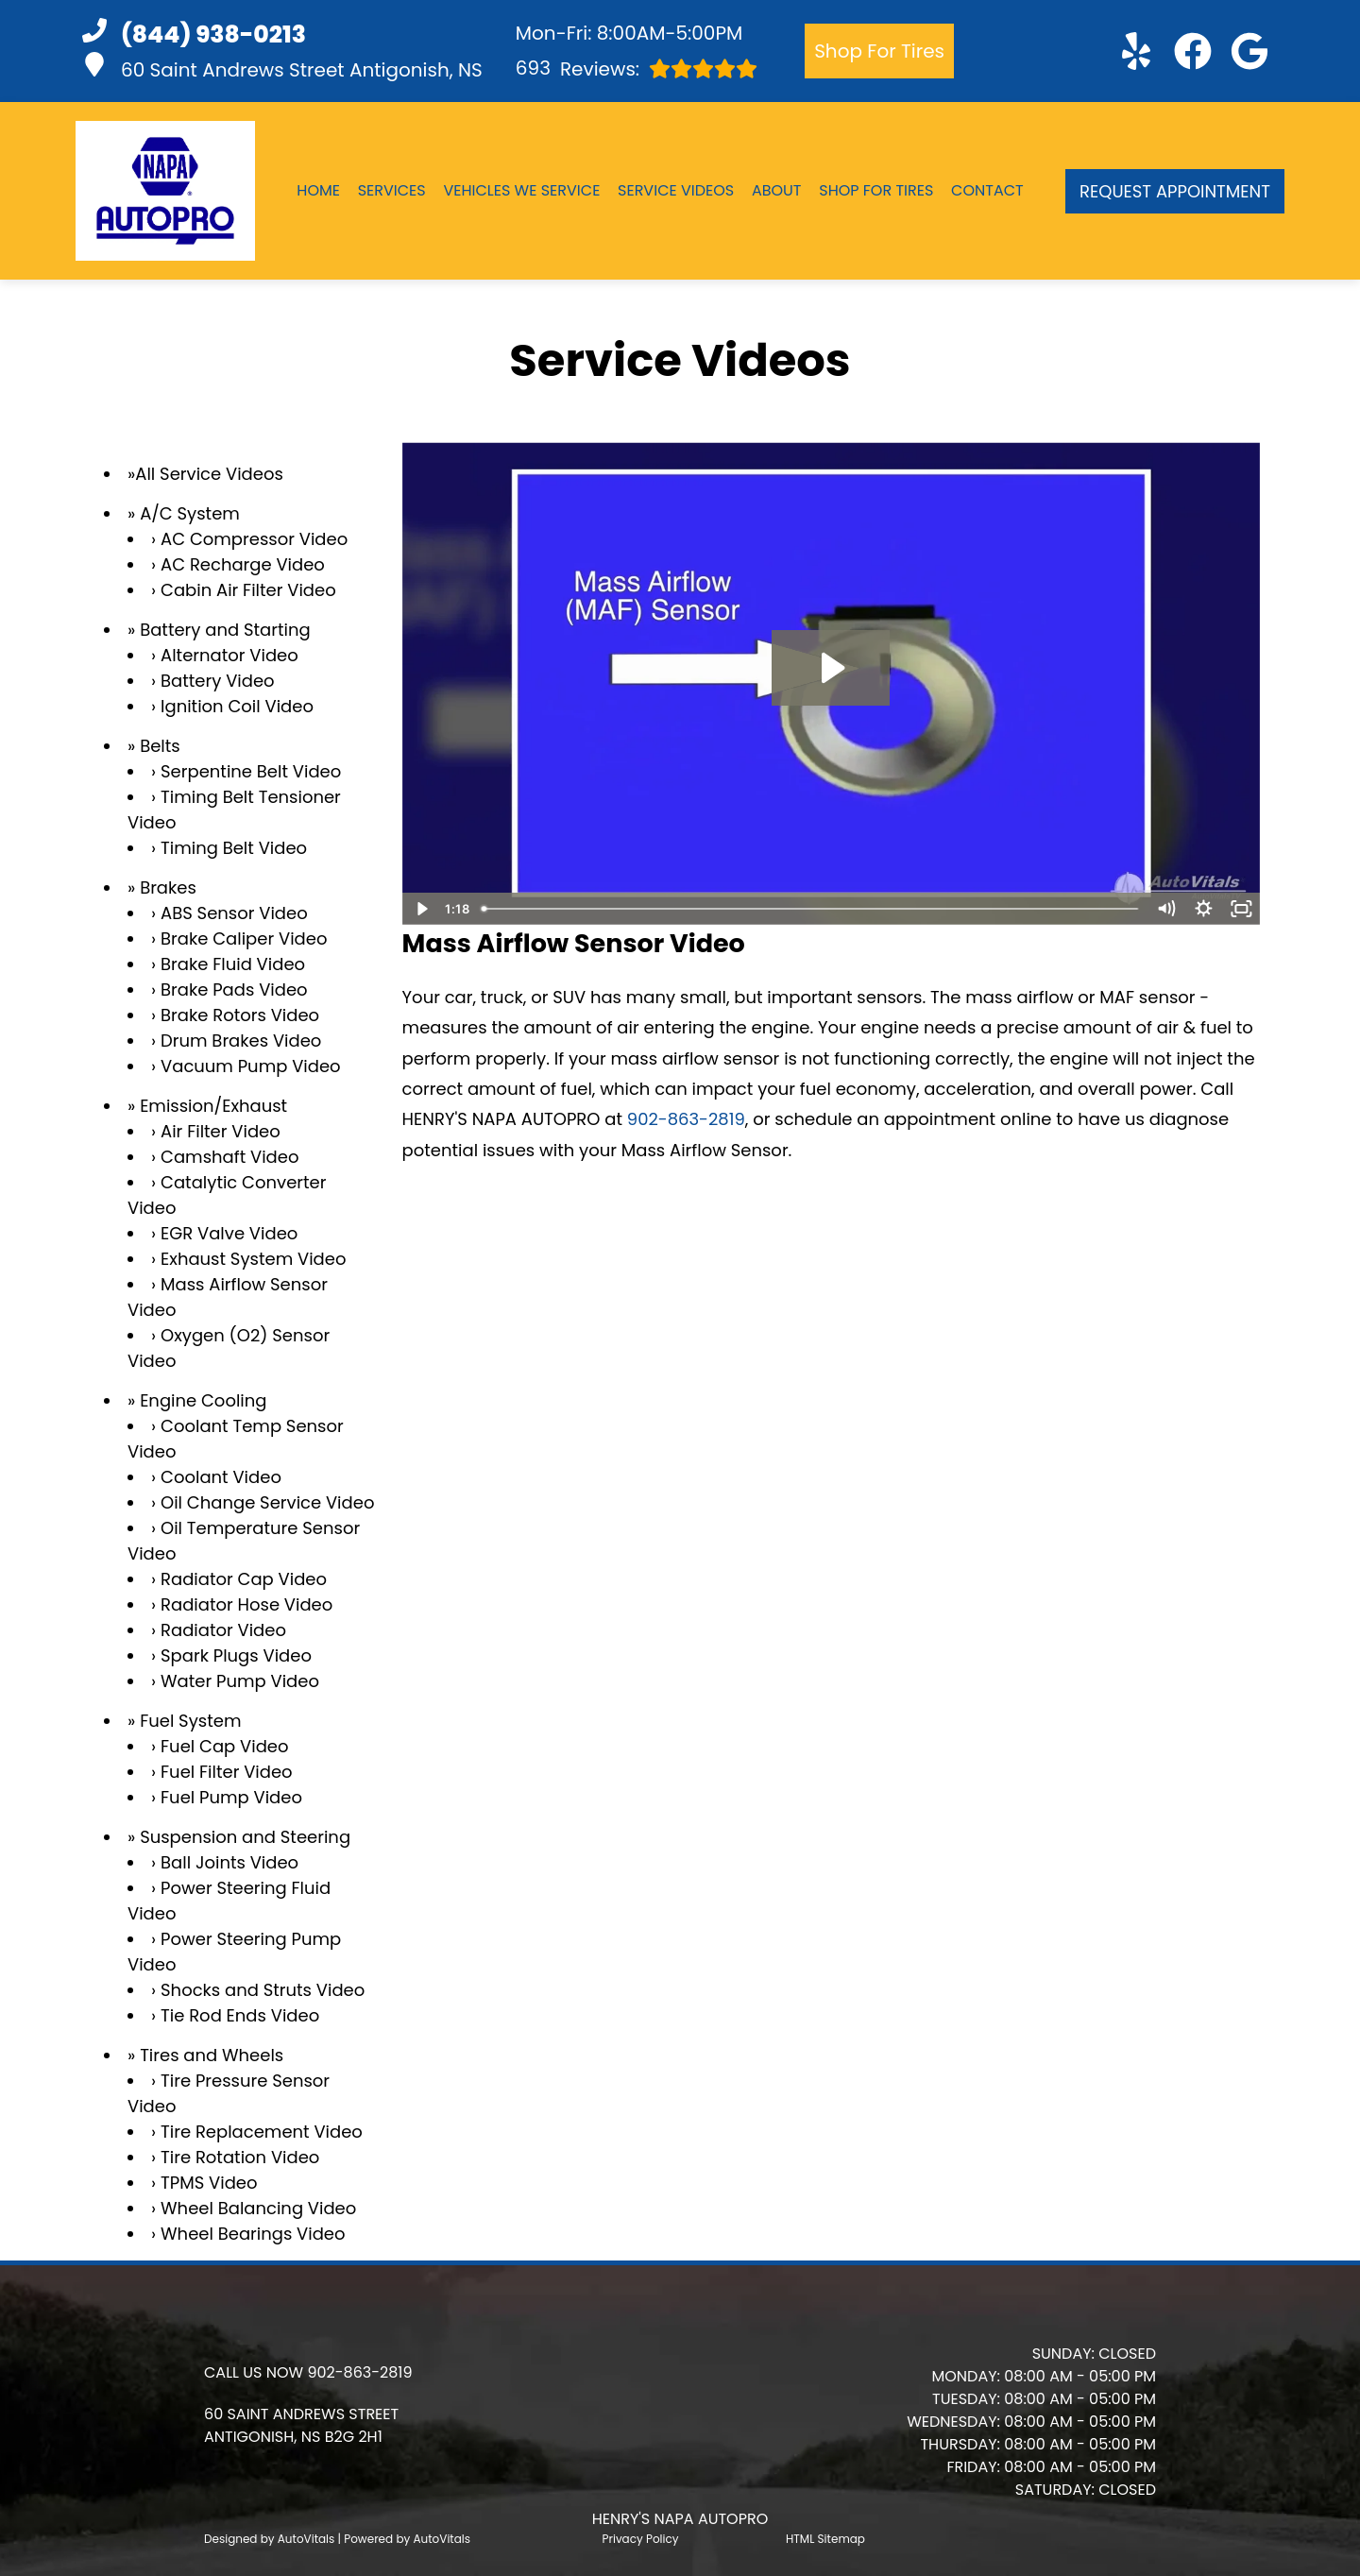 Image resolution: width=1360 pixels, height=2576 pixels. What do you see at coordinates (258, 2208) in the screenshot?
I see `Wheel Balancing Video` at bounding box center [258, 2208].